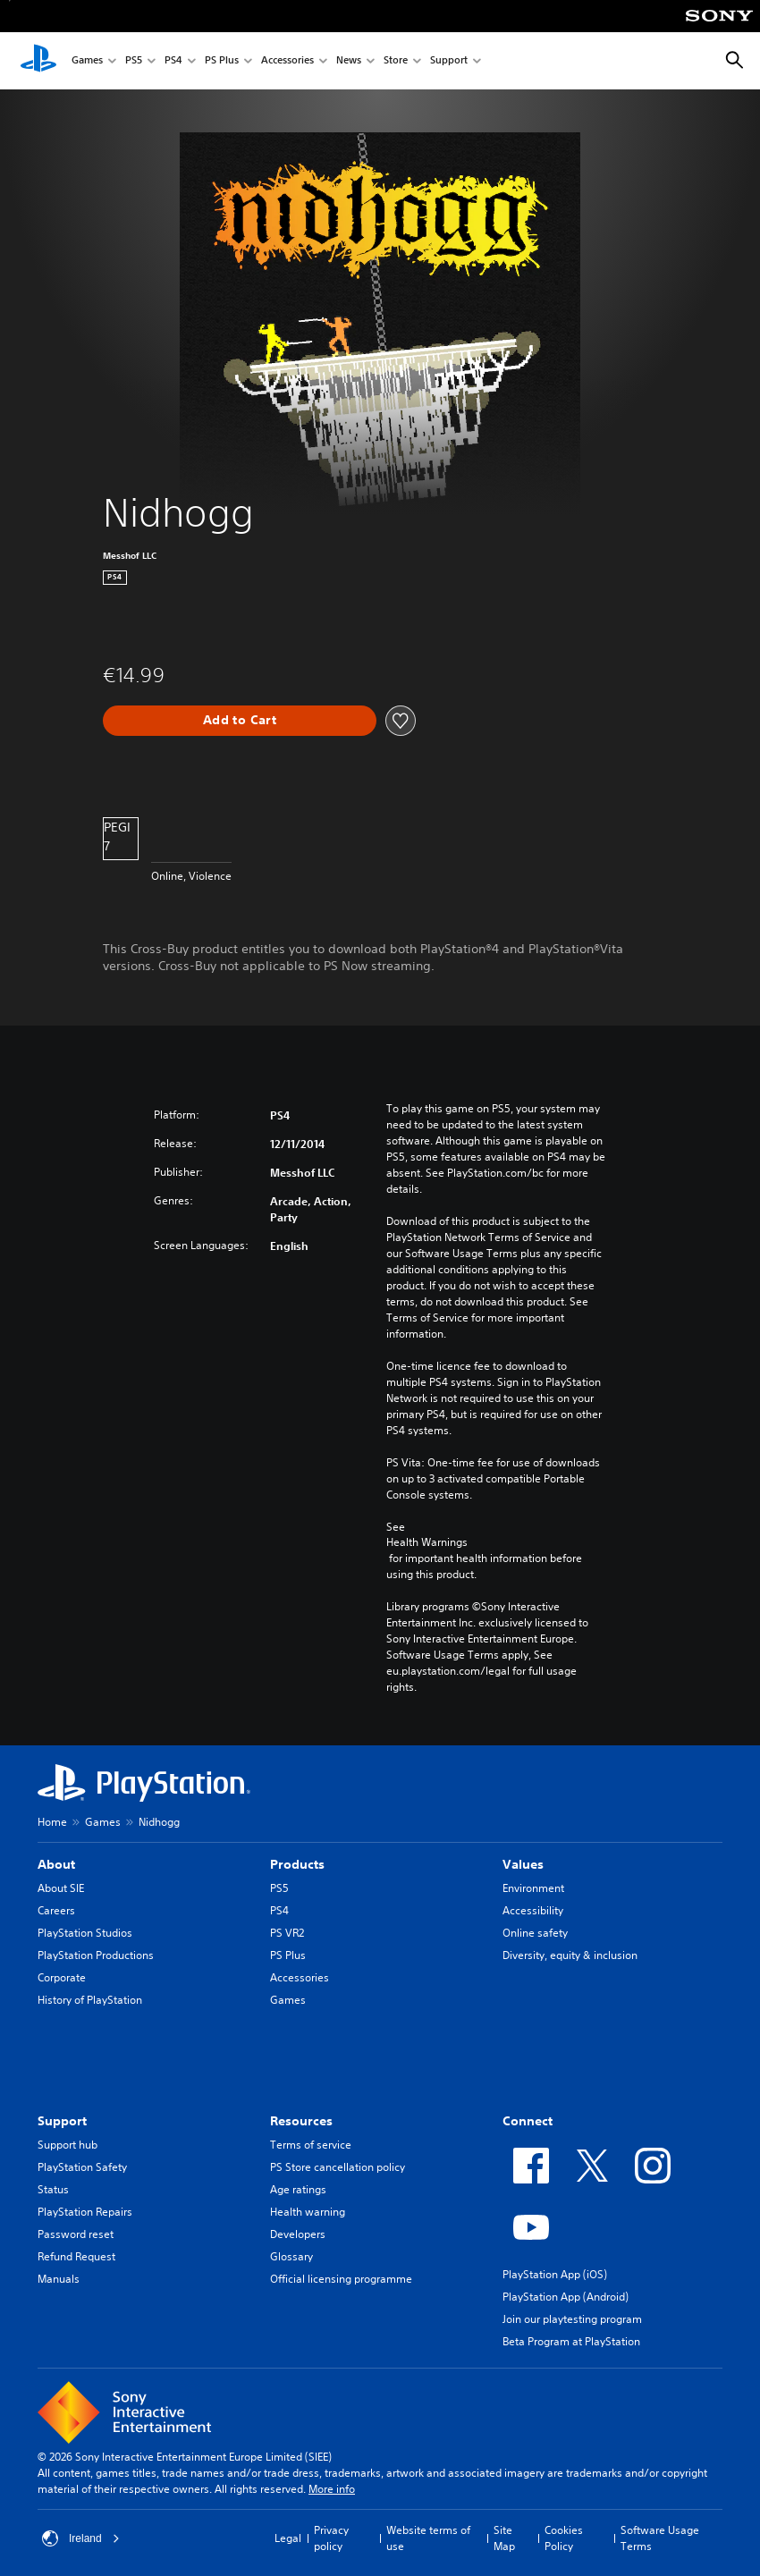 This screenshot has height=2576, width=760. I want to click on PlayStation Safety, so click(82, 2167).